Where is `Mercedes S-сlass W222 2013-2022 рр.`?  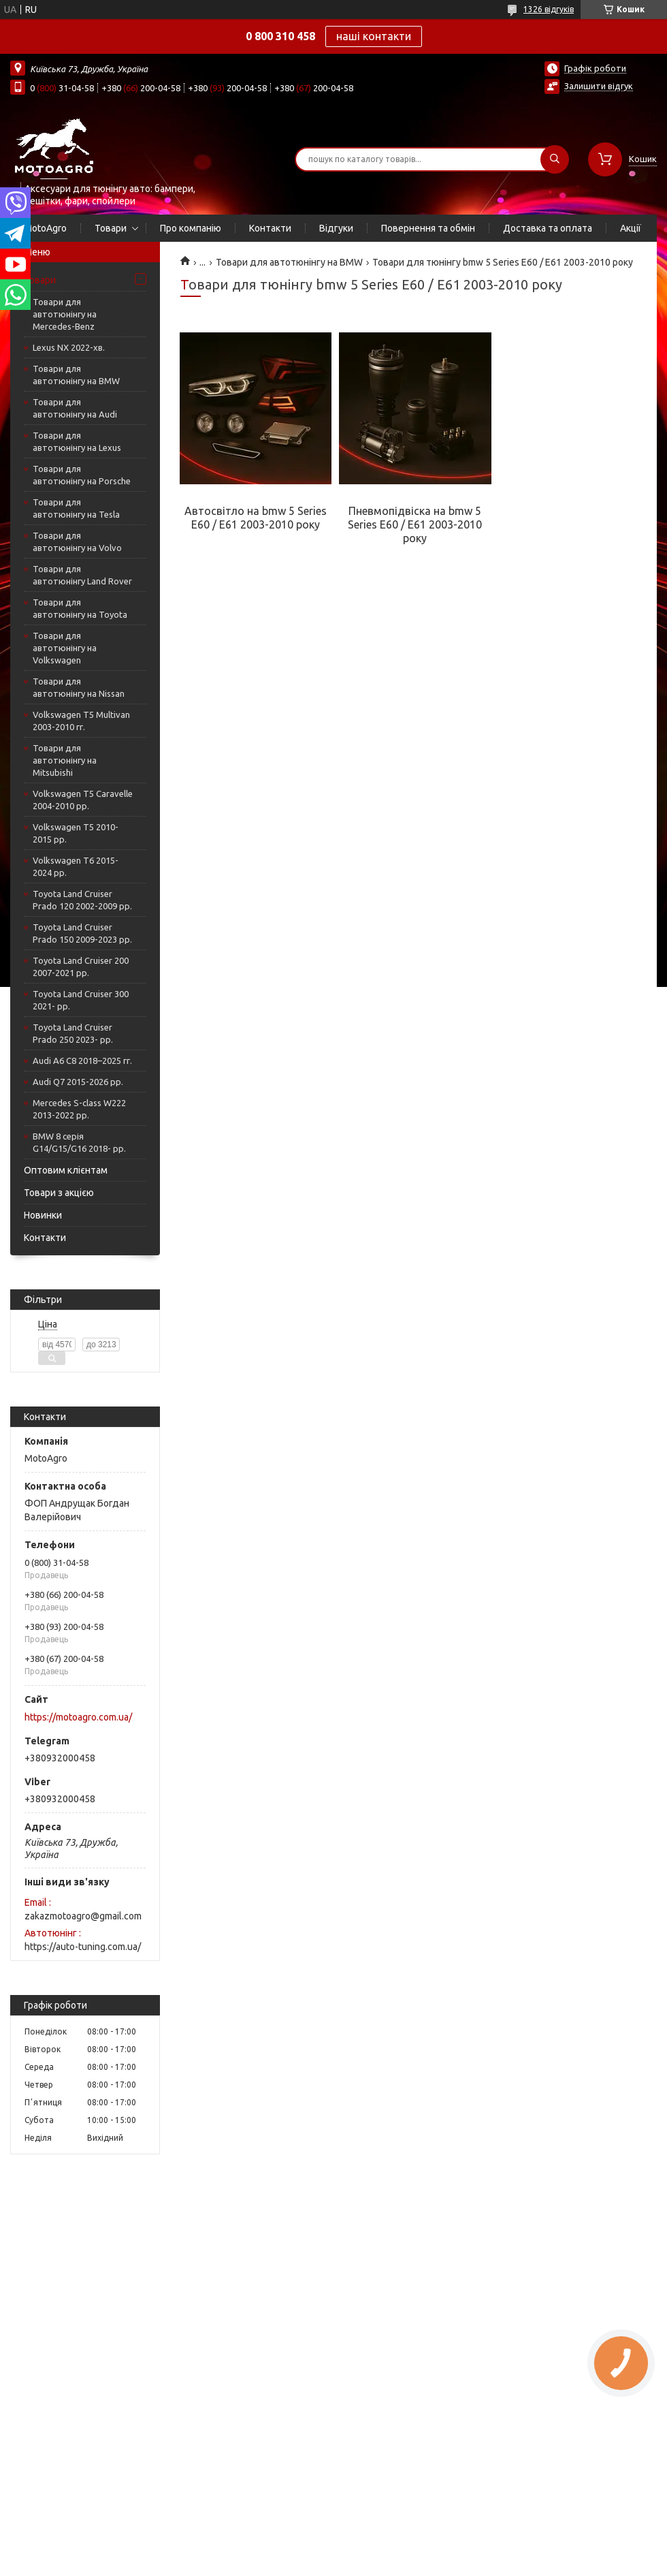 Mercedes S-сlass W222 2013-2022 рр. is located at coordinates (79, 1109).